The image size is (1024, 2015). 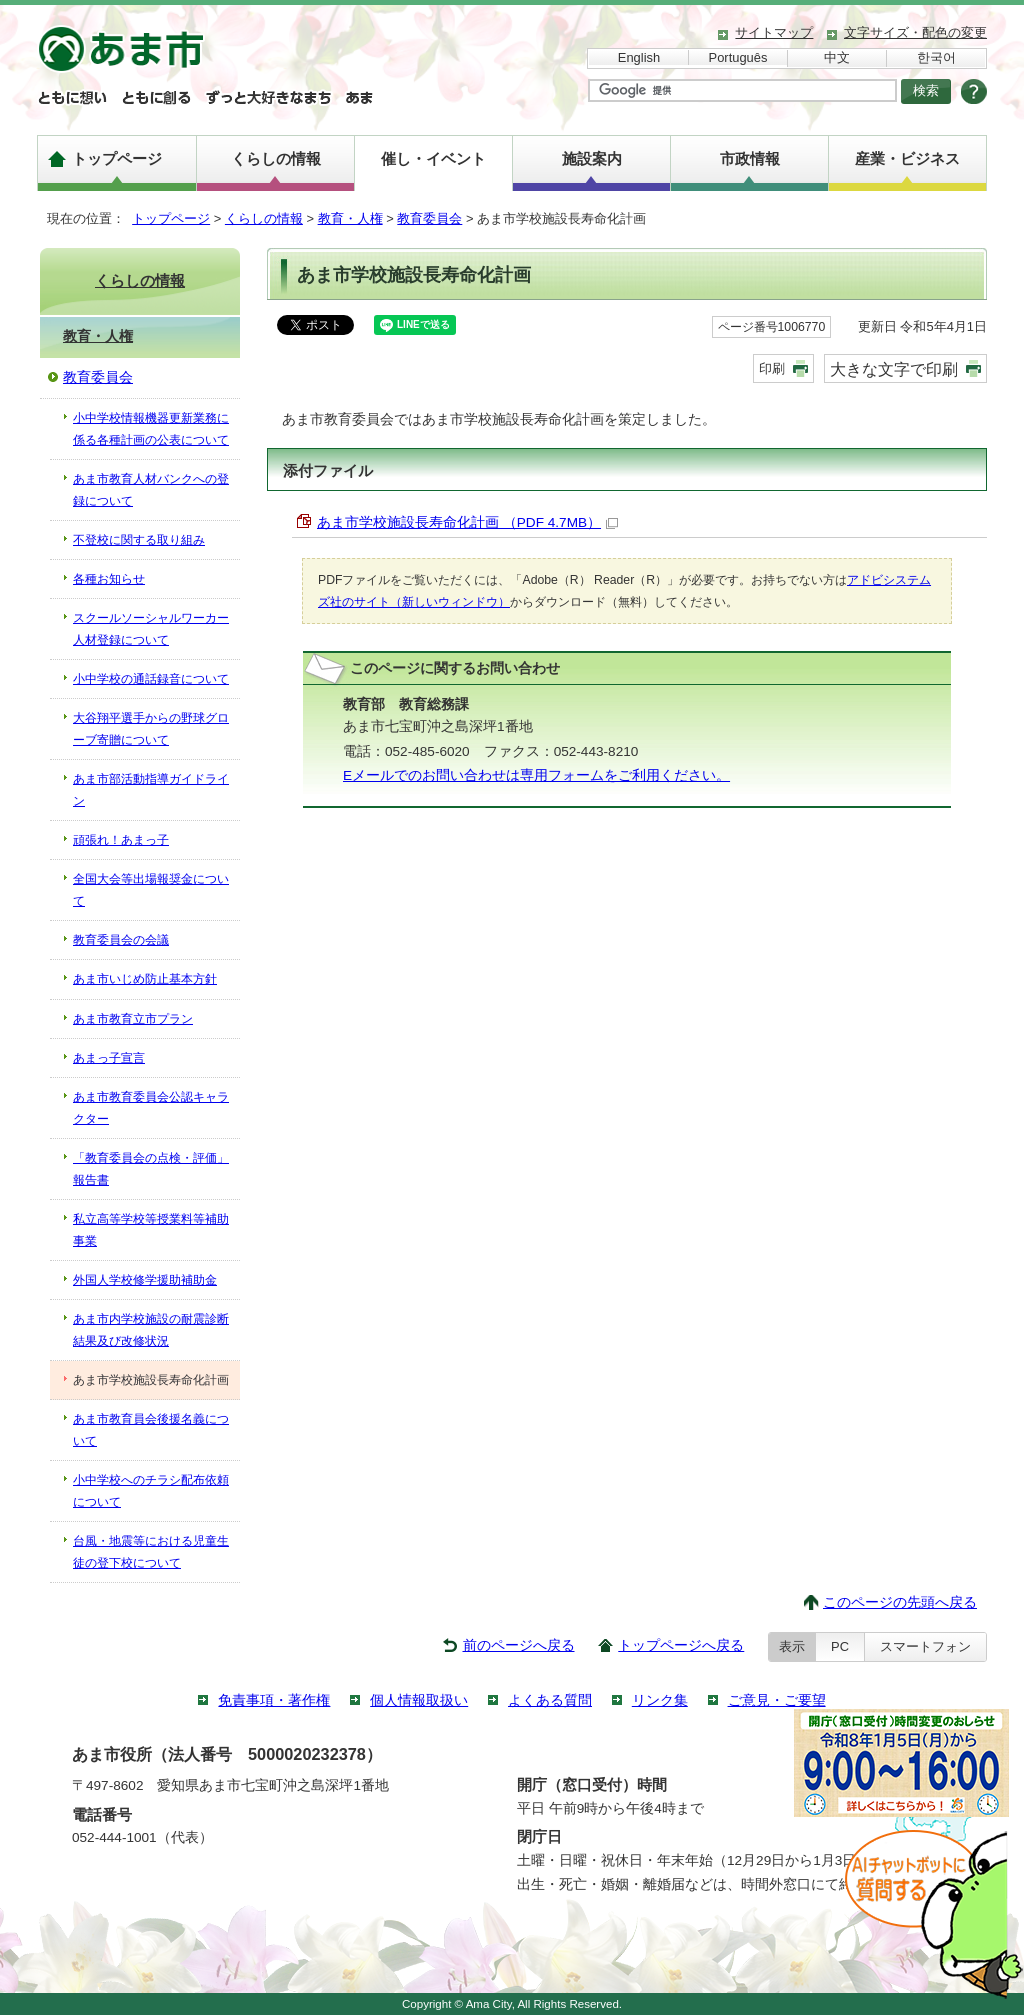 I want to click on 産業・ビジネス, so click(x=907, y=158).